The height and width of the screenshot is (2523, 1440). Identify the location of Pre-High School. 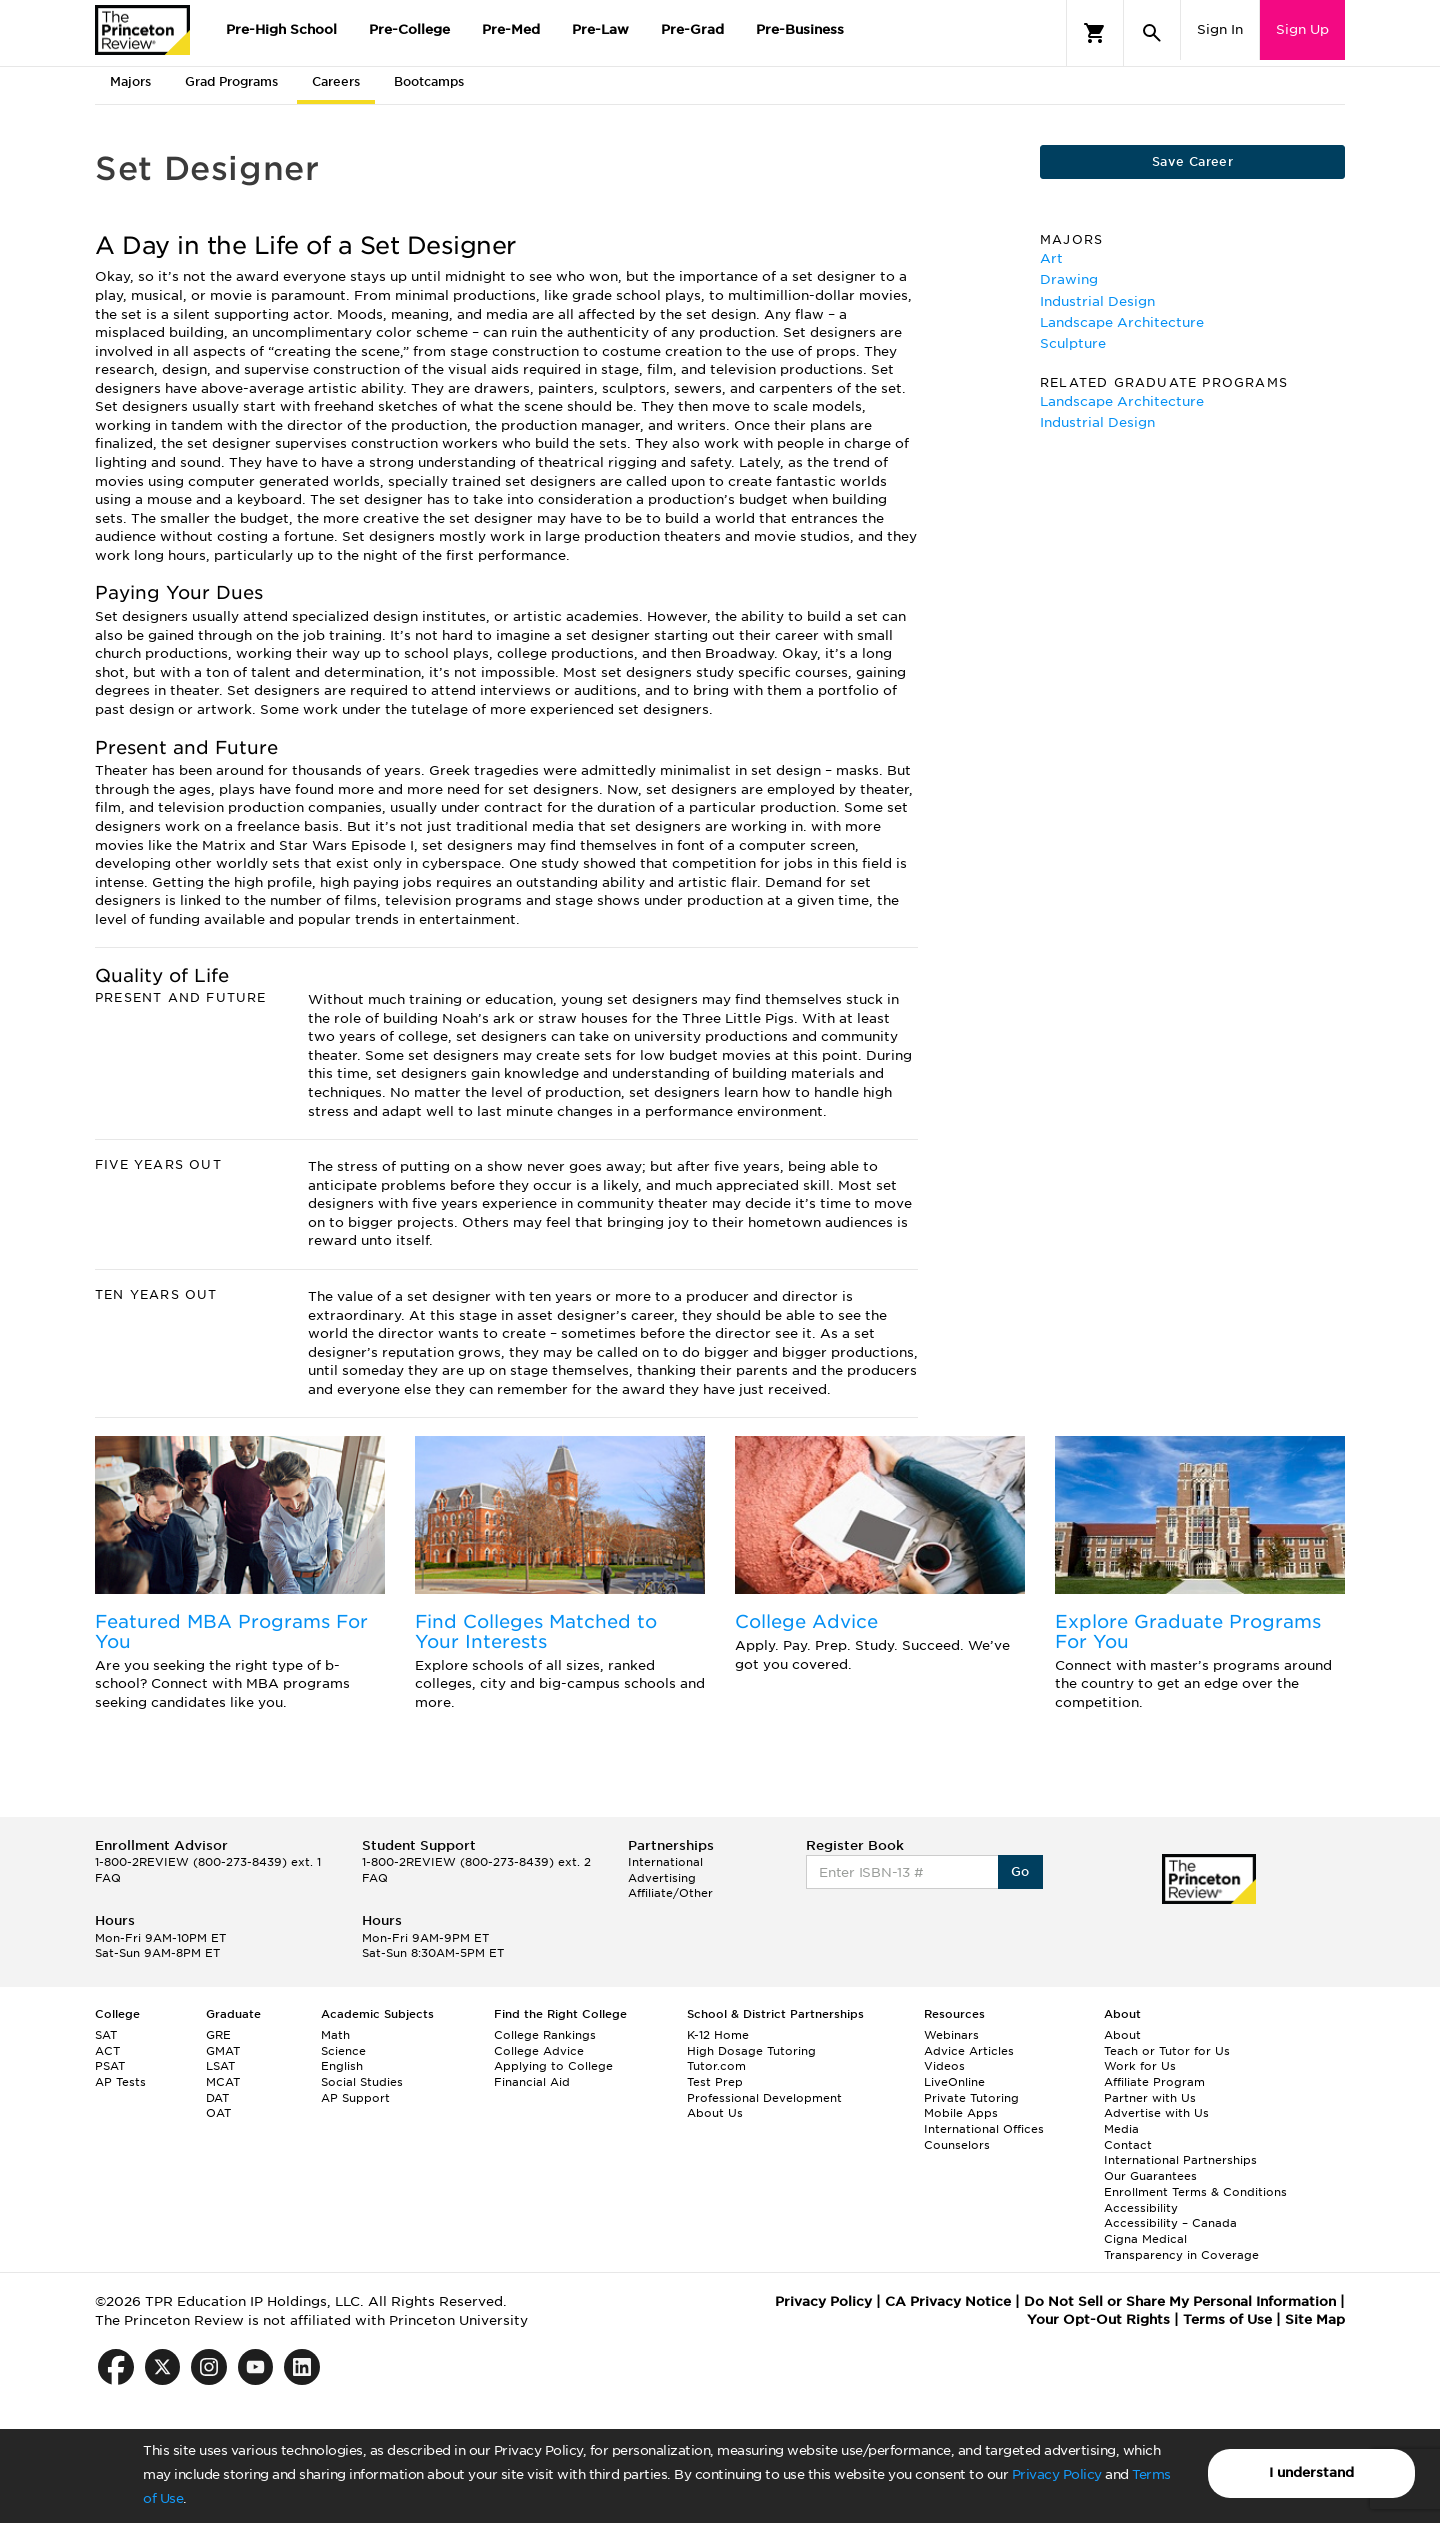
(281, 29).